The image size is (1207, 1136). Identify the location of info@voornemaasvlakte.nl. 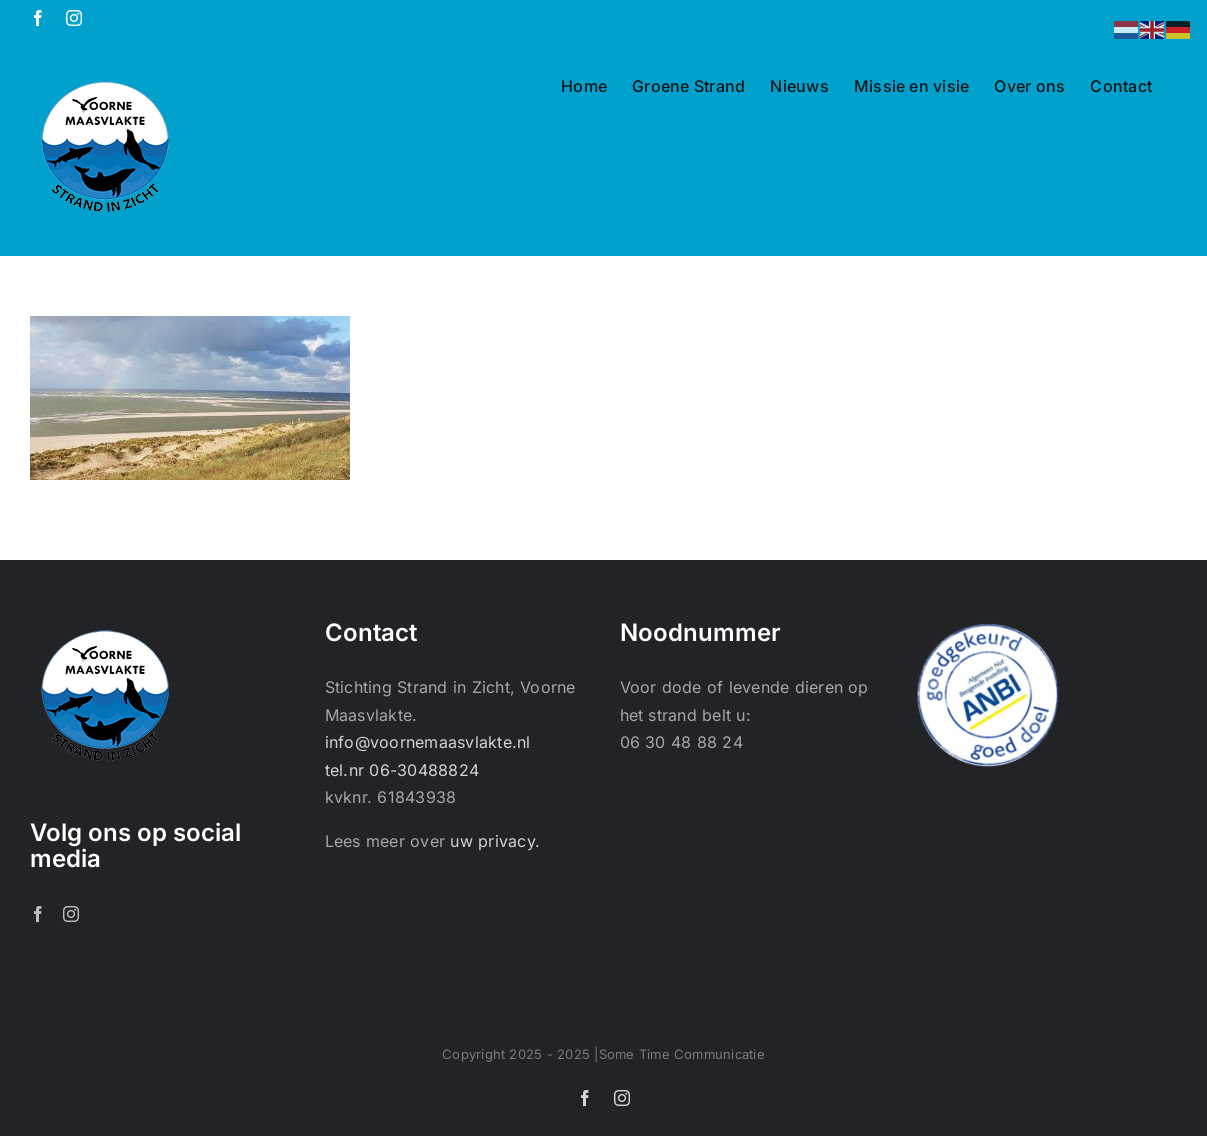
(428, 742).